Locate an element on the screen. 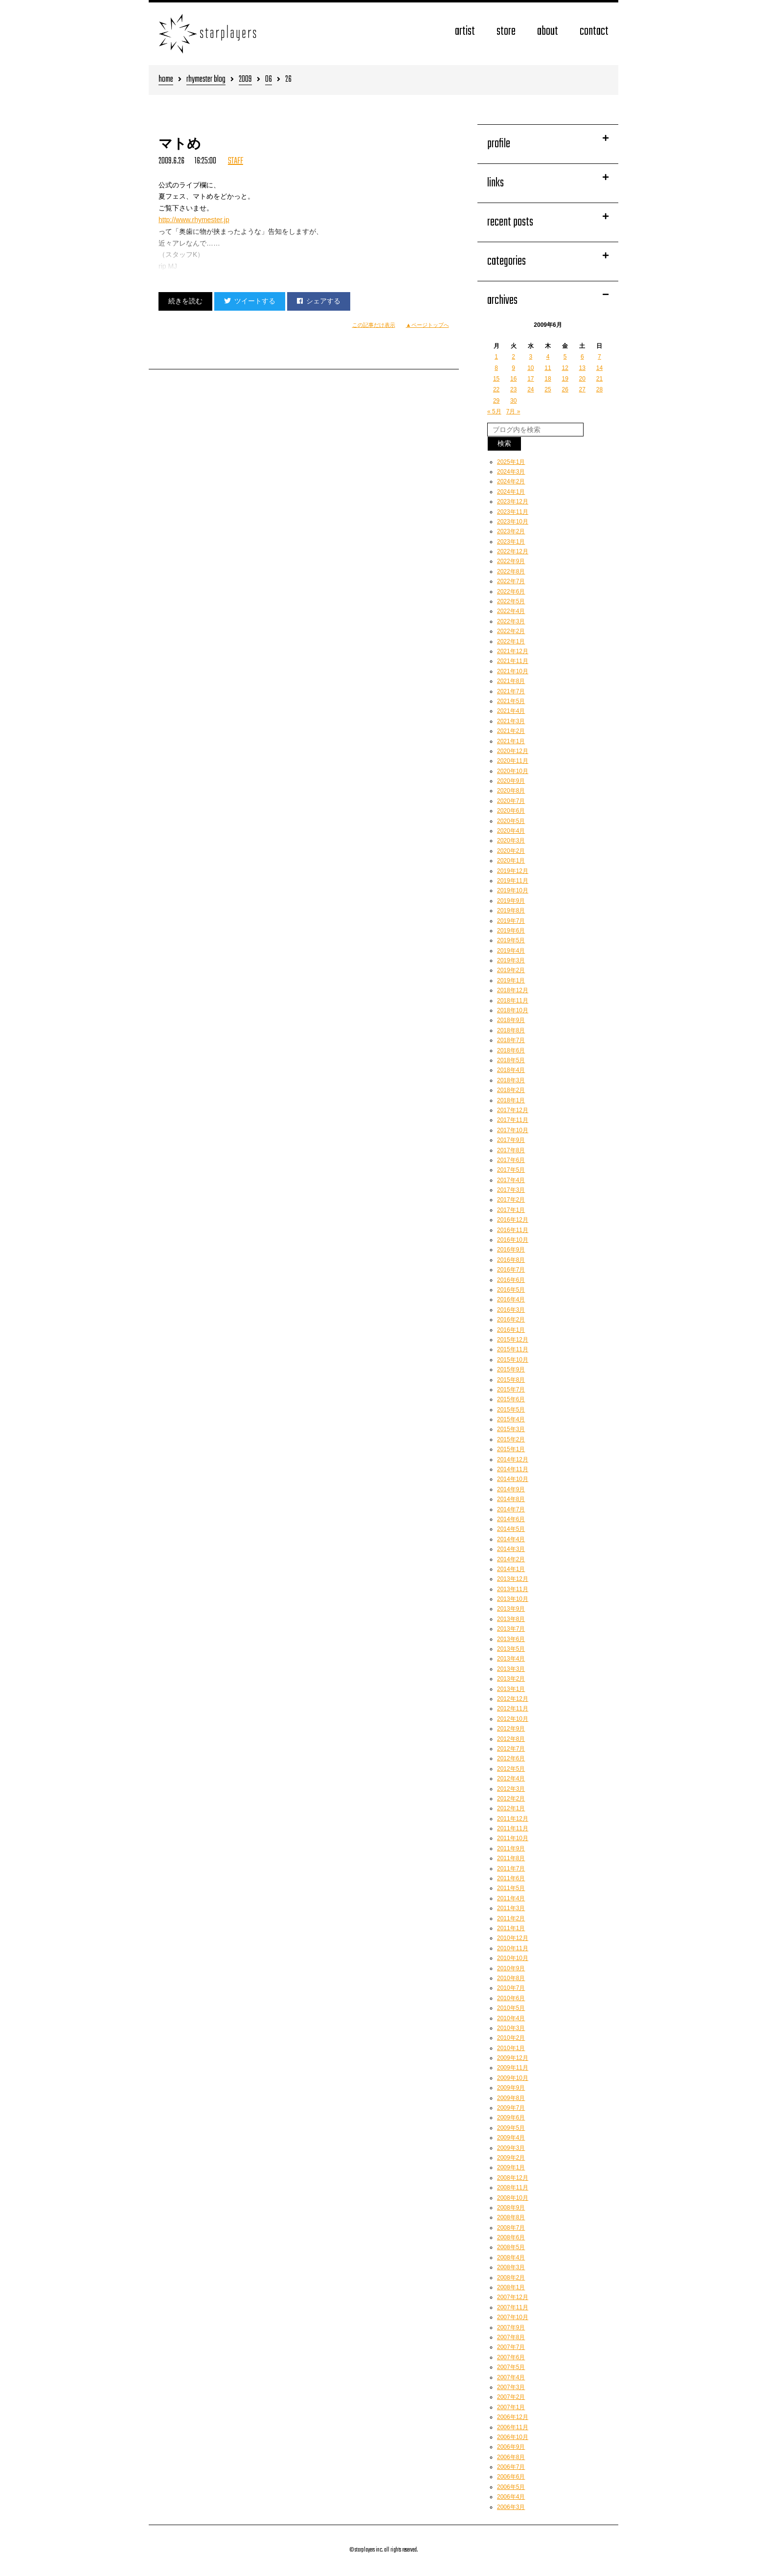  14 [2009年6月14日 に投稿を公開] is located at coordinates (599, 368).